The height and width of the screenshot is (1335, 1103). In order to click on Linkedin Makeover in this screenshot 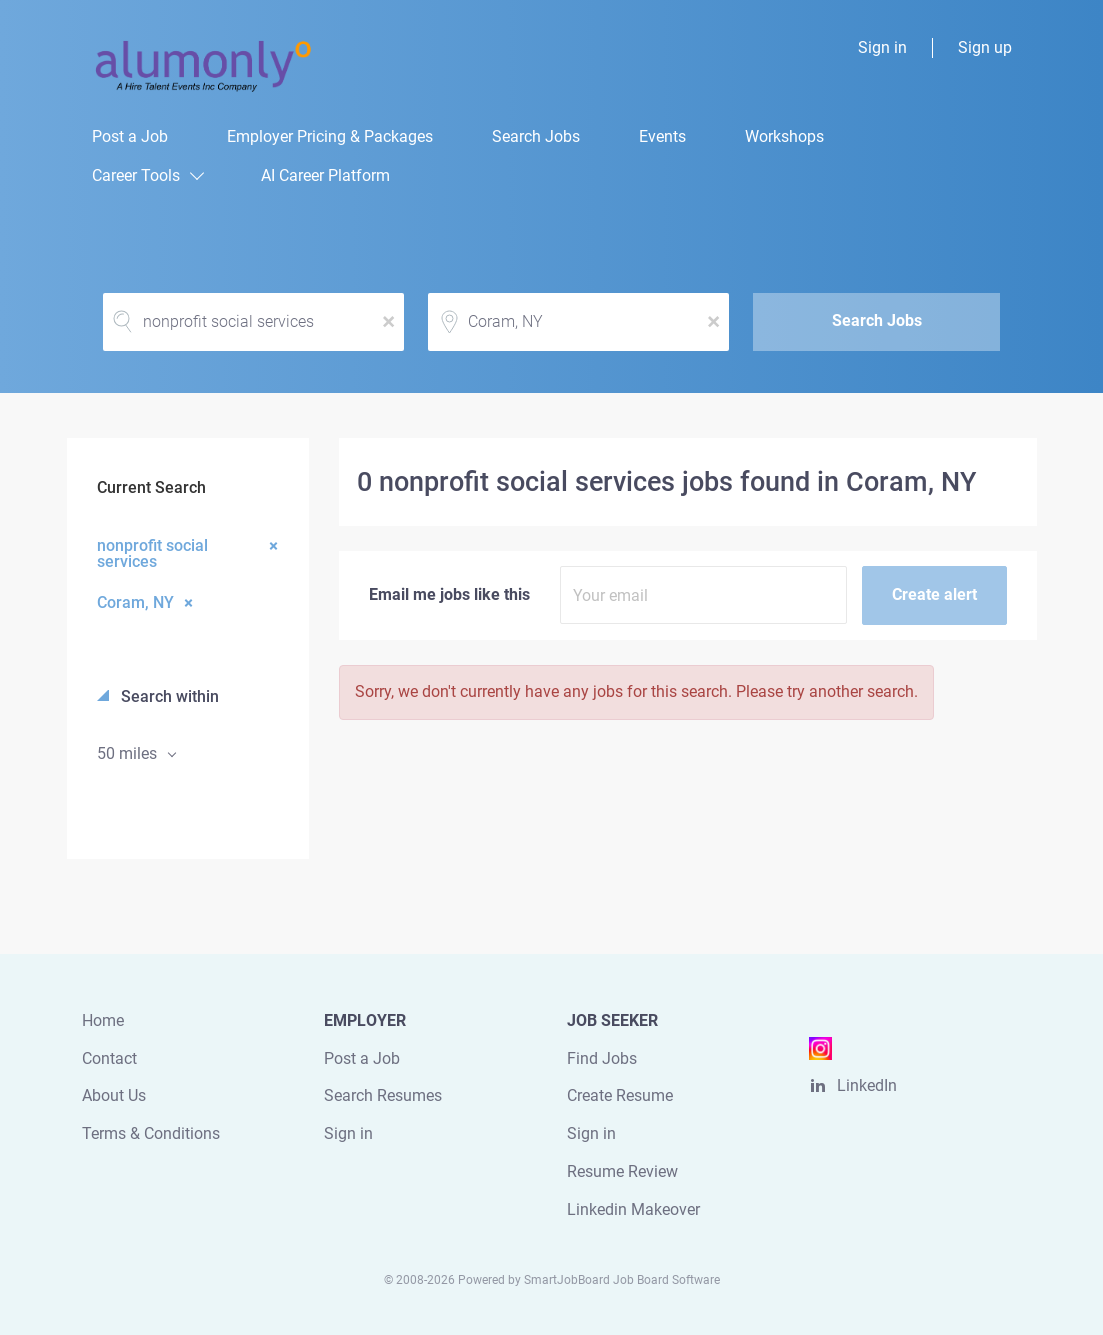, I will do `click(633, 1209)`.